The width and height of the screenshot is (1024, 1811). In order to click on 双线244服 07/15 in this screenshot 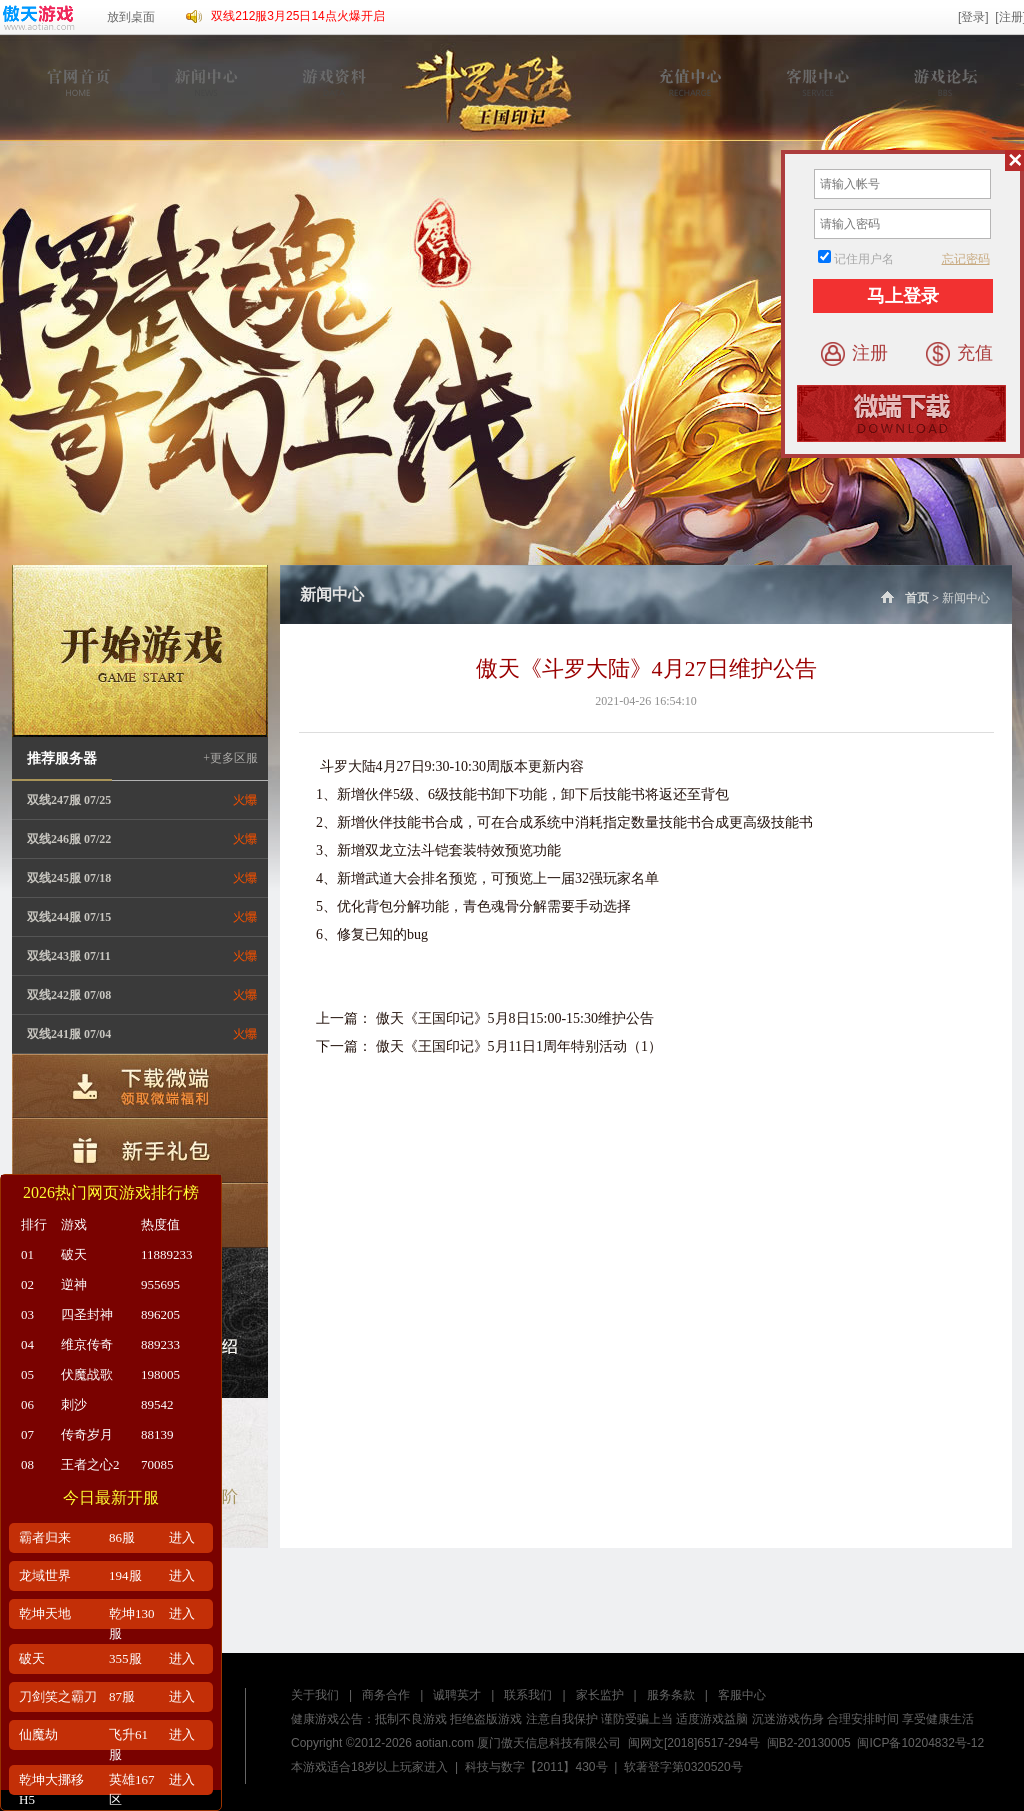, I will do `click(69, 917)`.